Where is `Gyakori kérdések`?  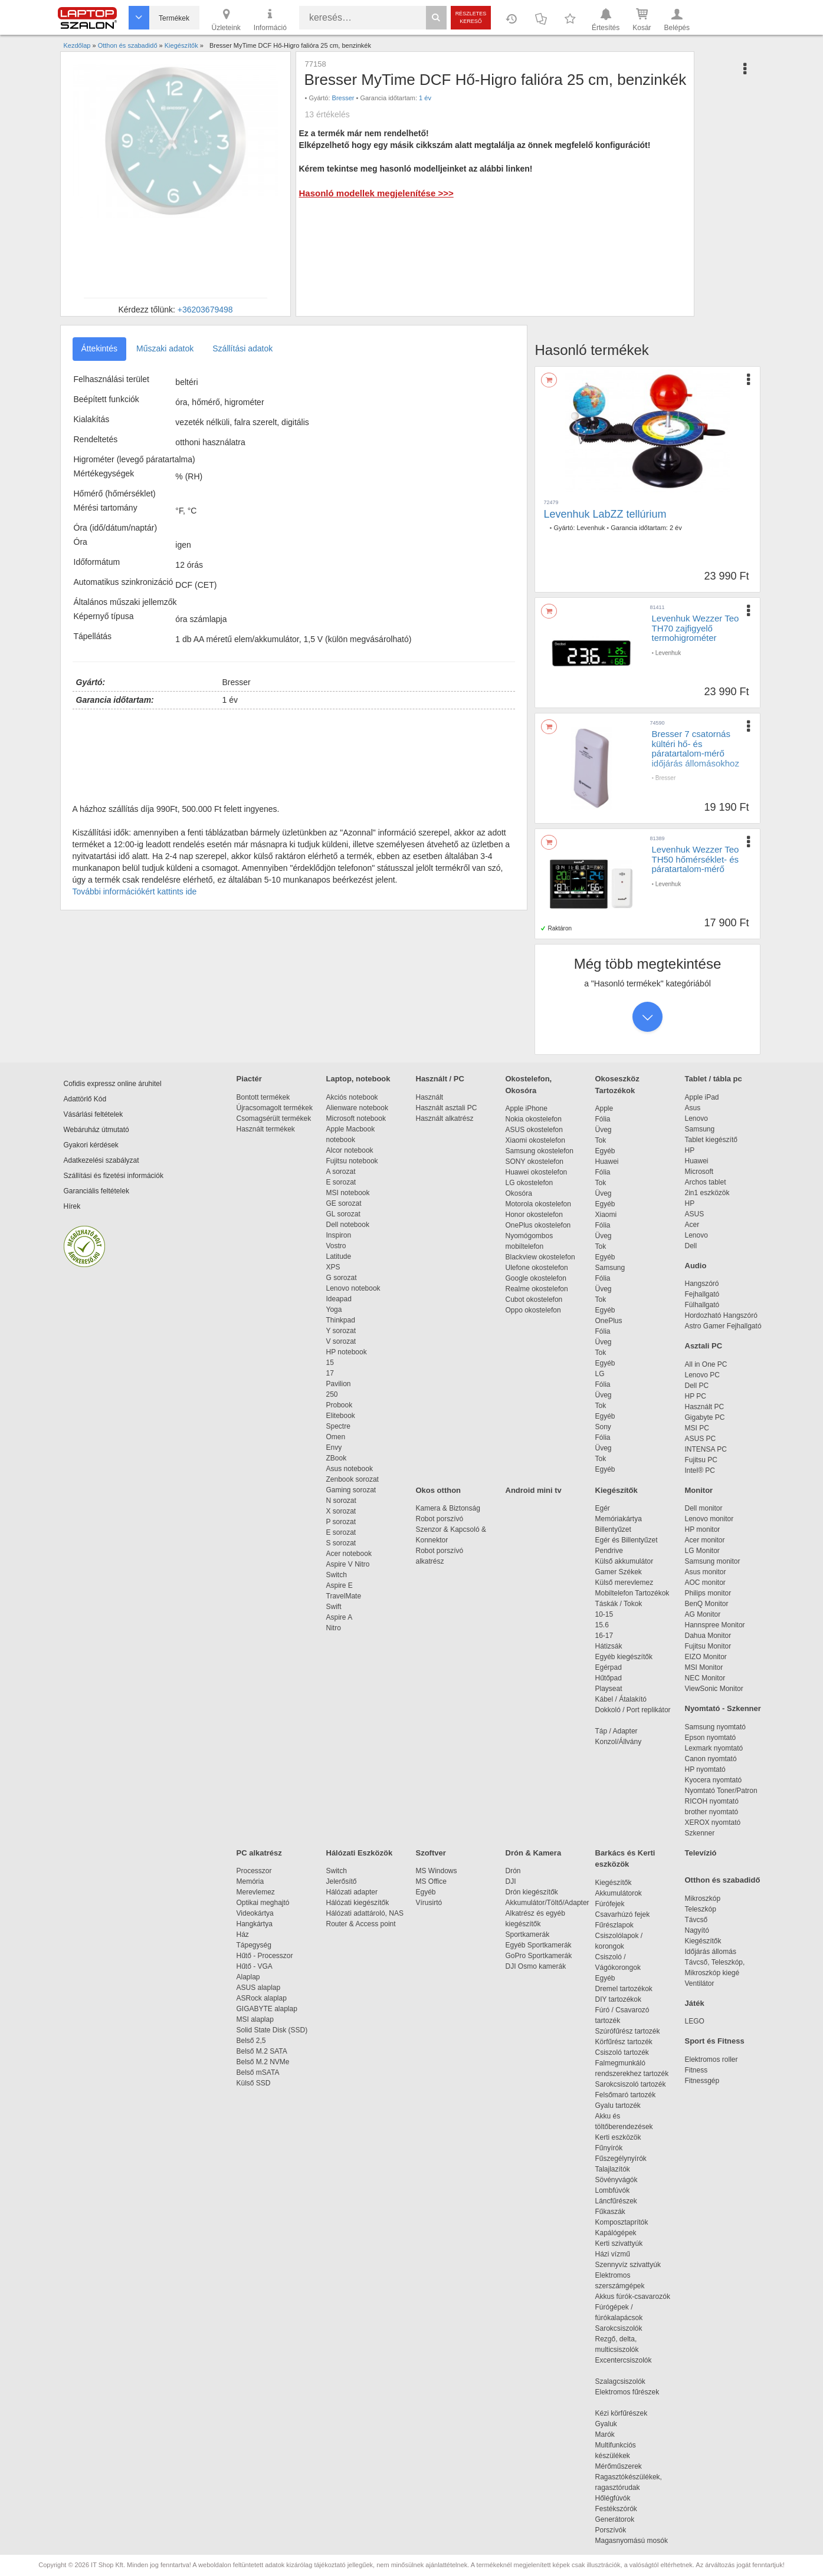 Gyakori kérdések is located at coordinates (91, 1145).